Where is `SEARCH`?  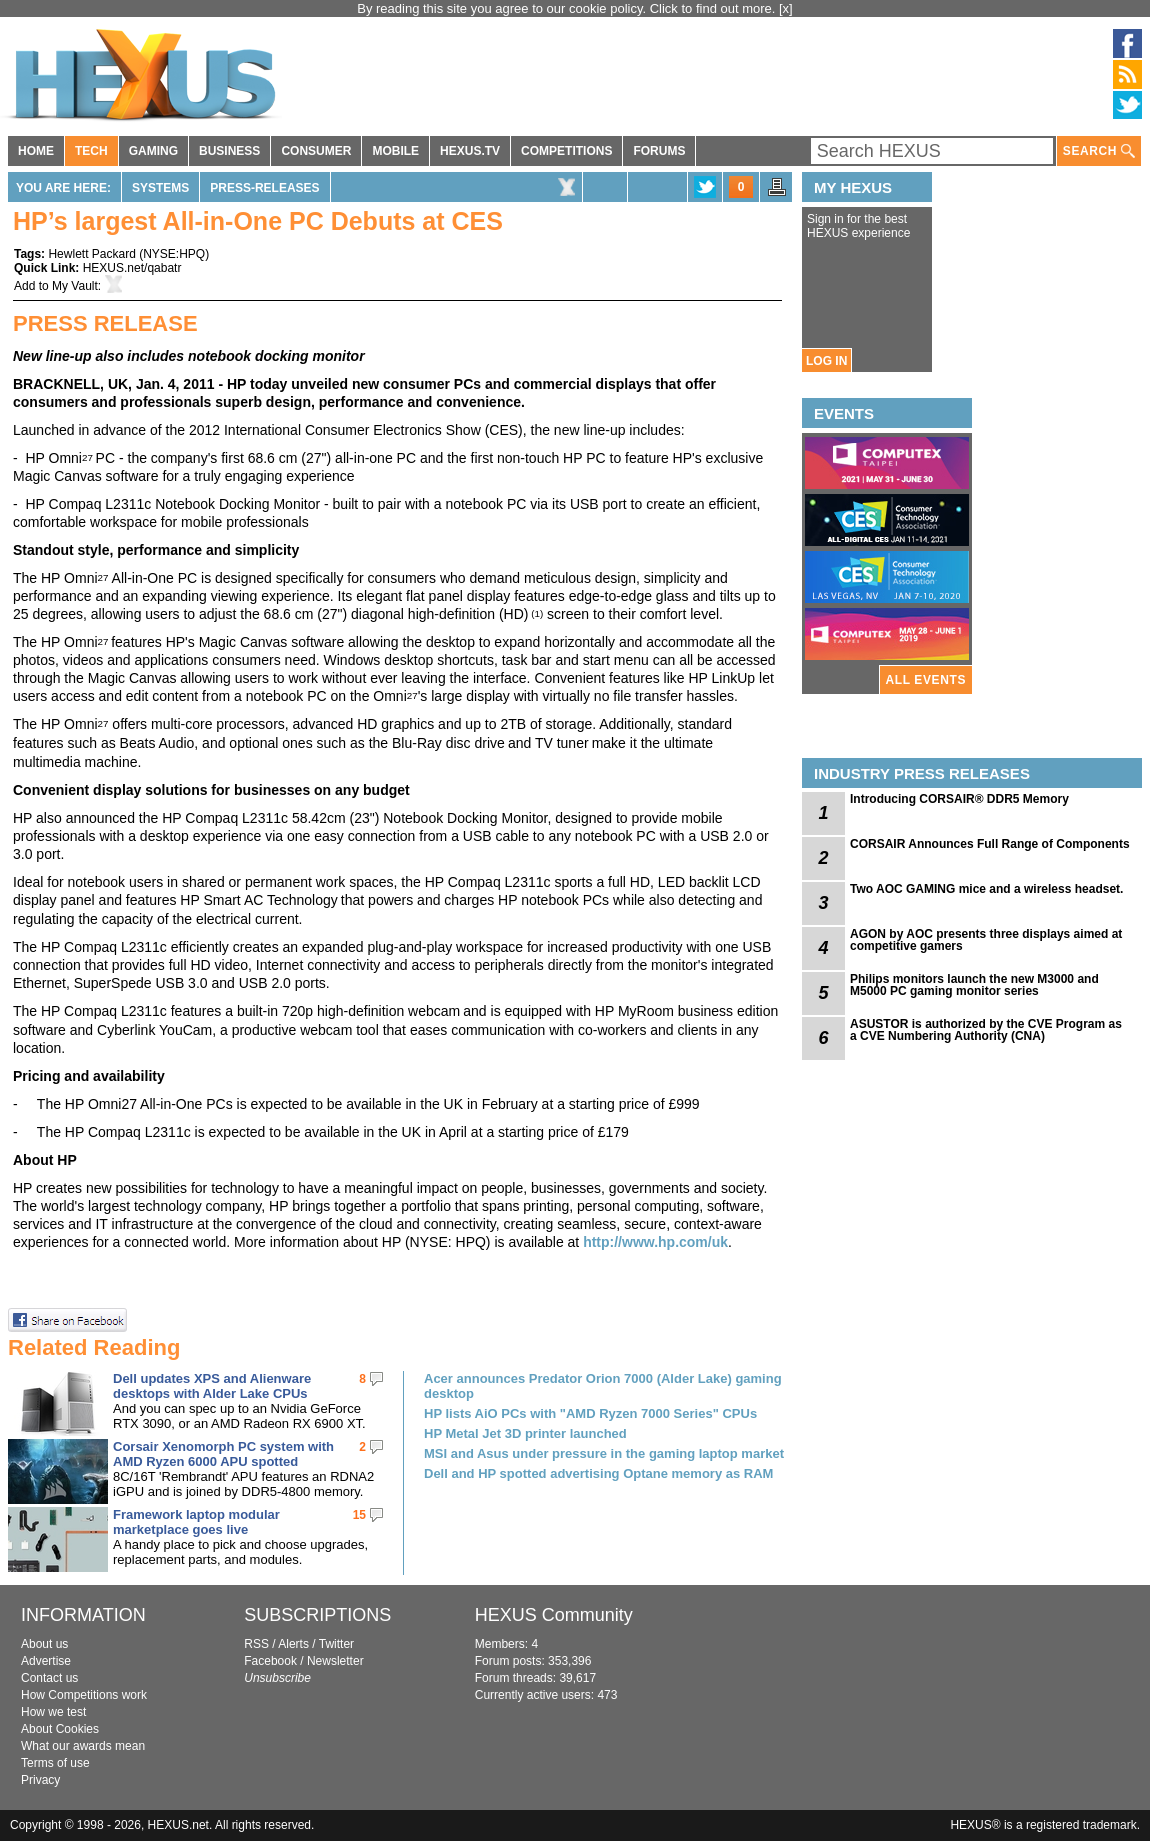 SEARCH is located at coordinates (1099, 151).